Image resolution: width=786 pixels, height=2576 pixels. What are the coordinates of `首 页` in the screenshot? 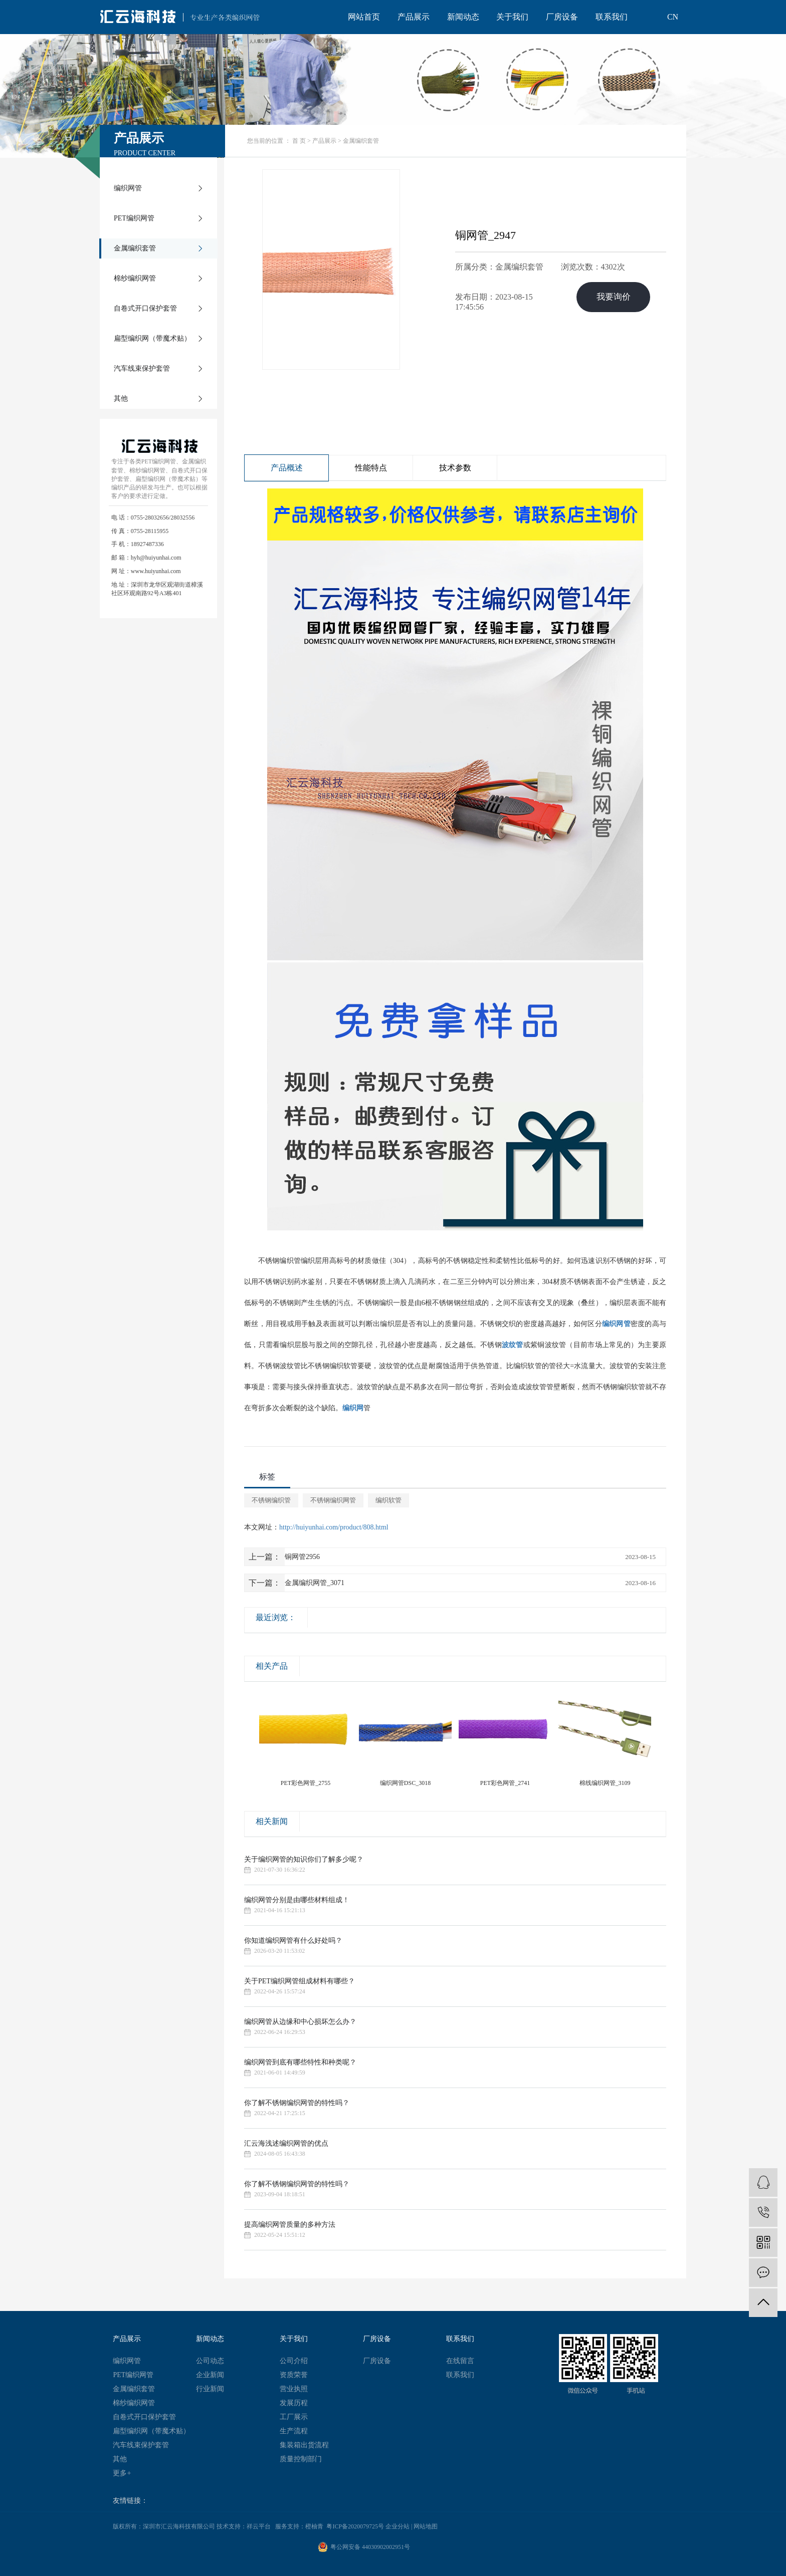 It's located at (299, 140).